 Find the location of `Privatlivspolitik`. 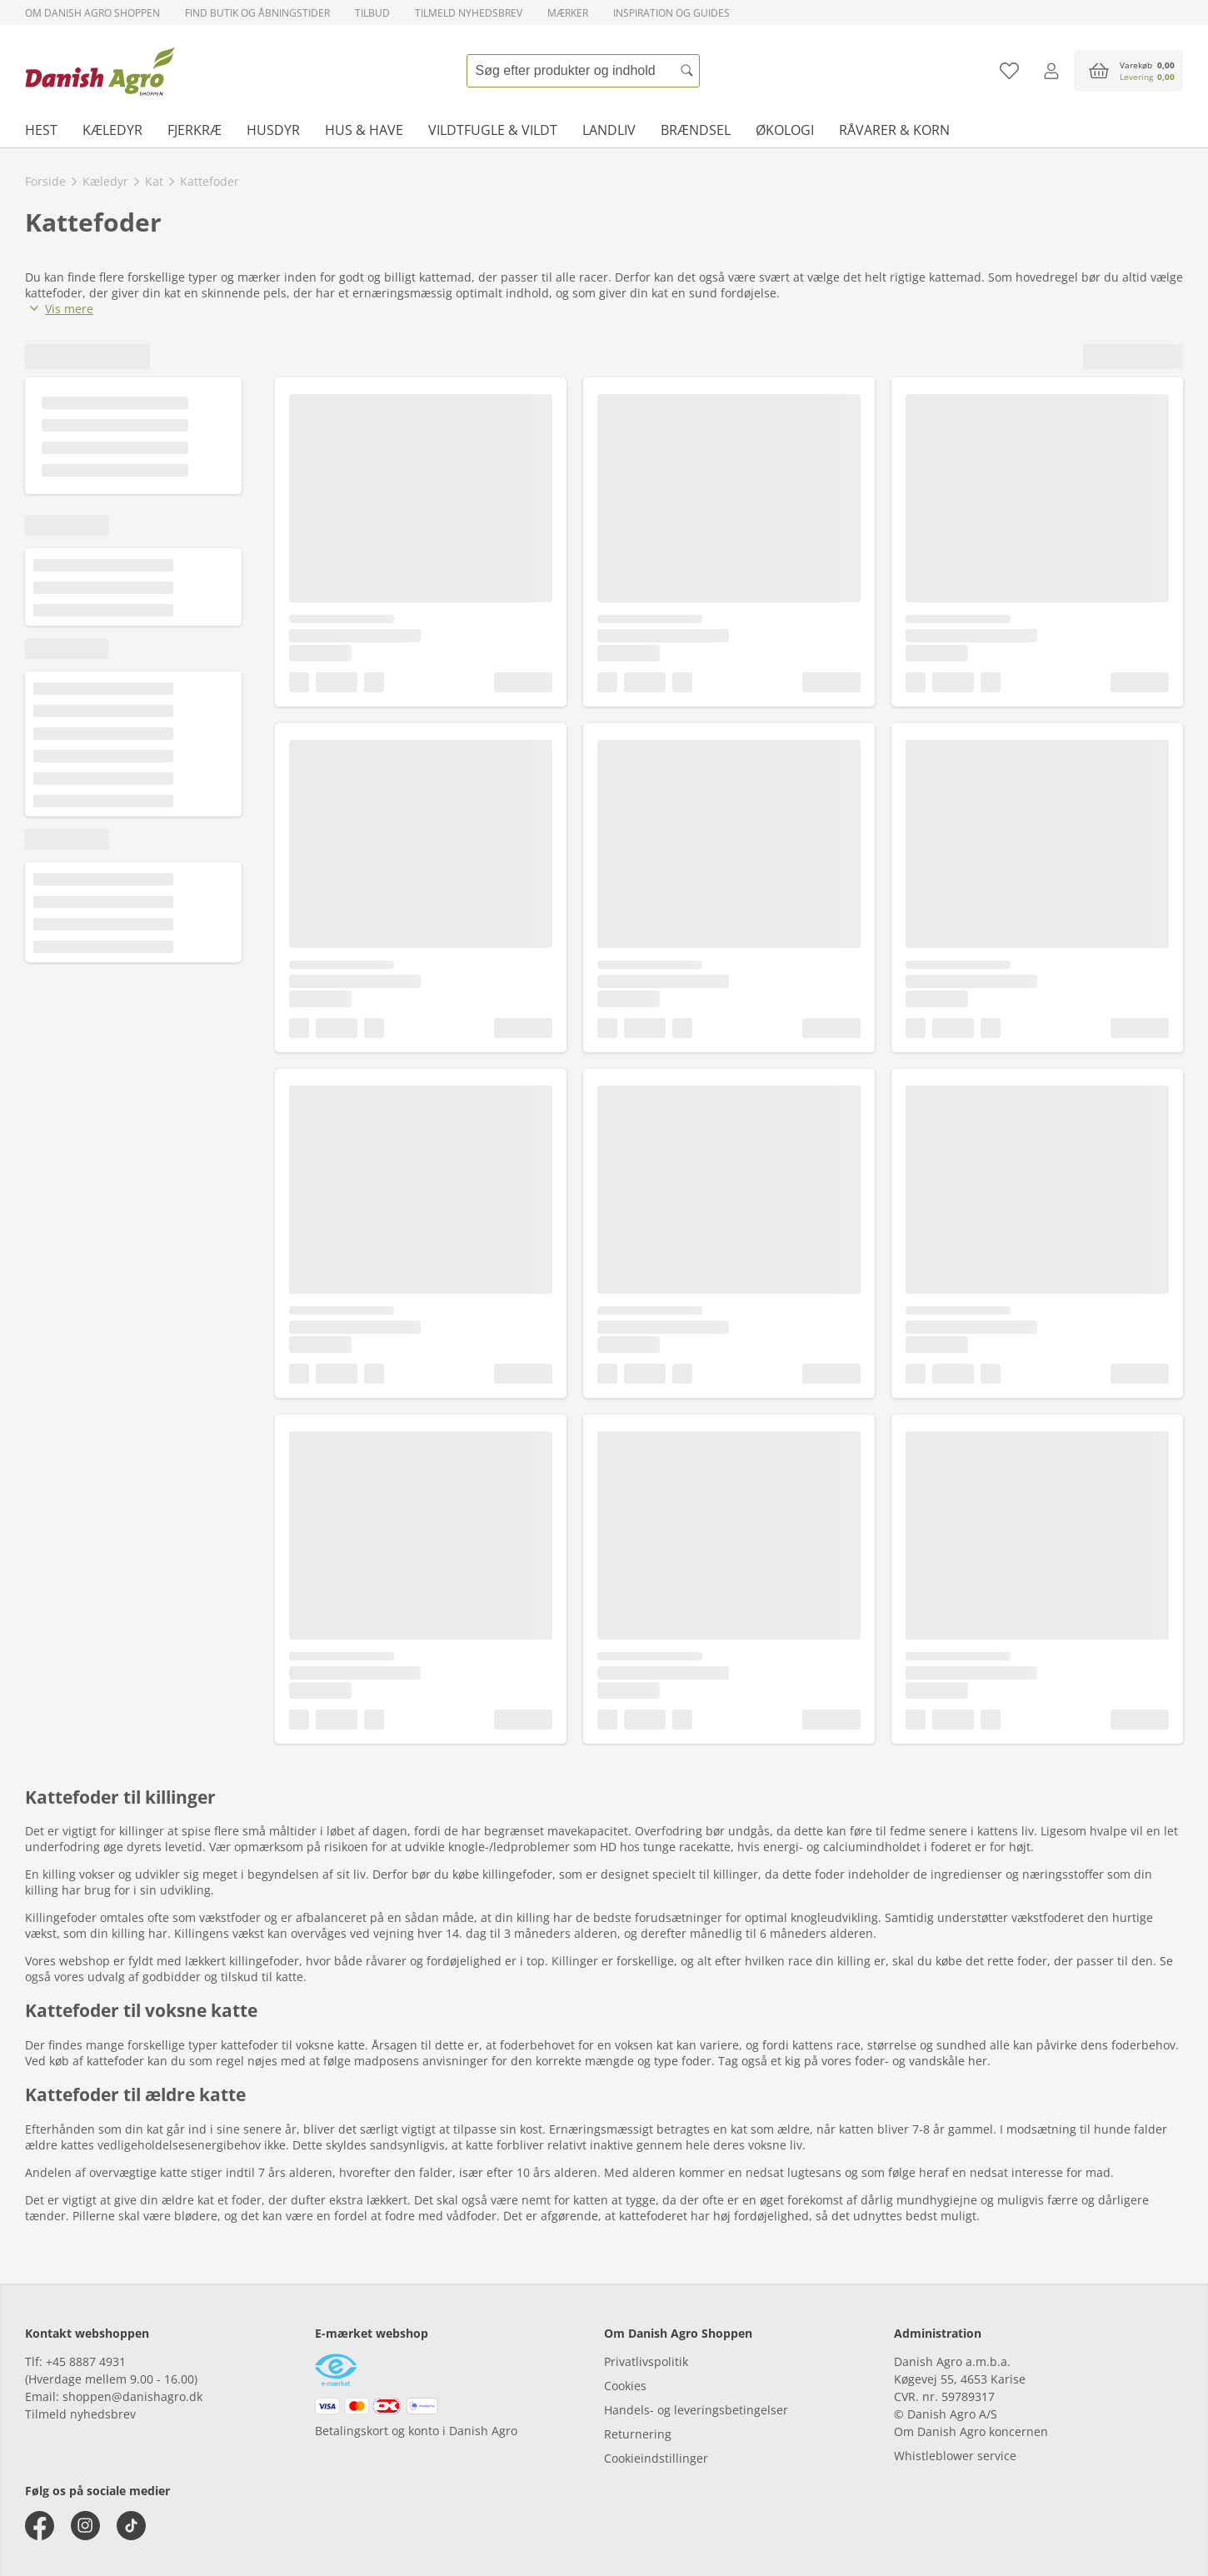

Privatlivspolitik is located at coordinates (646, 2361).